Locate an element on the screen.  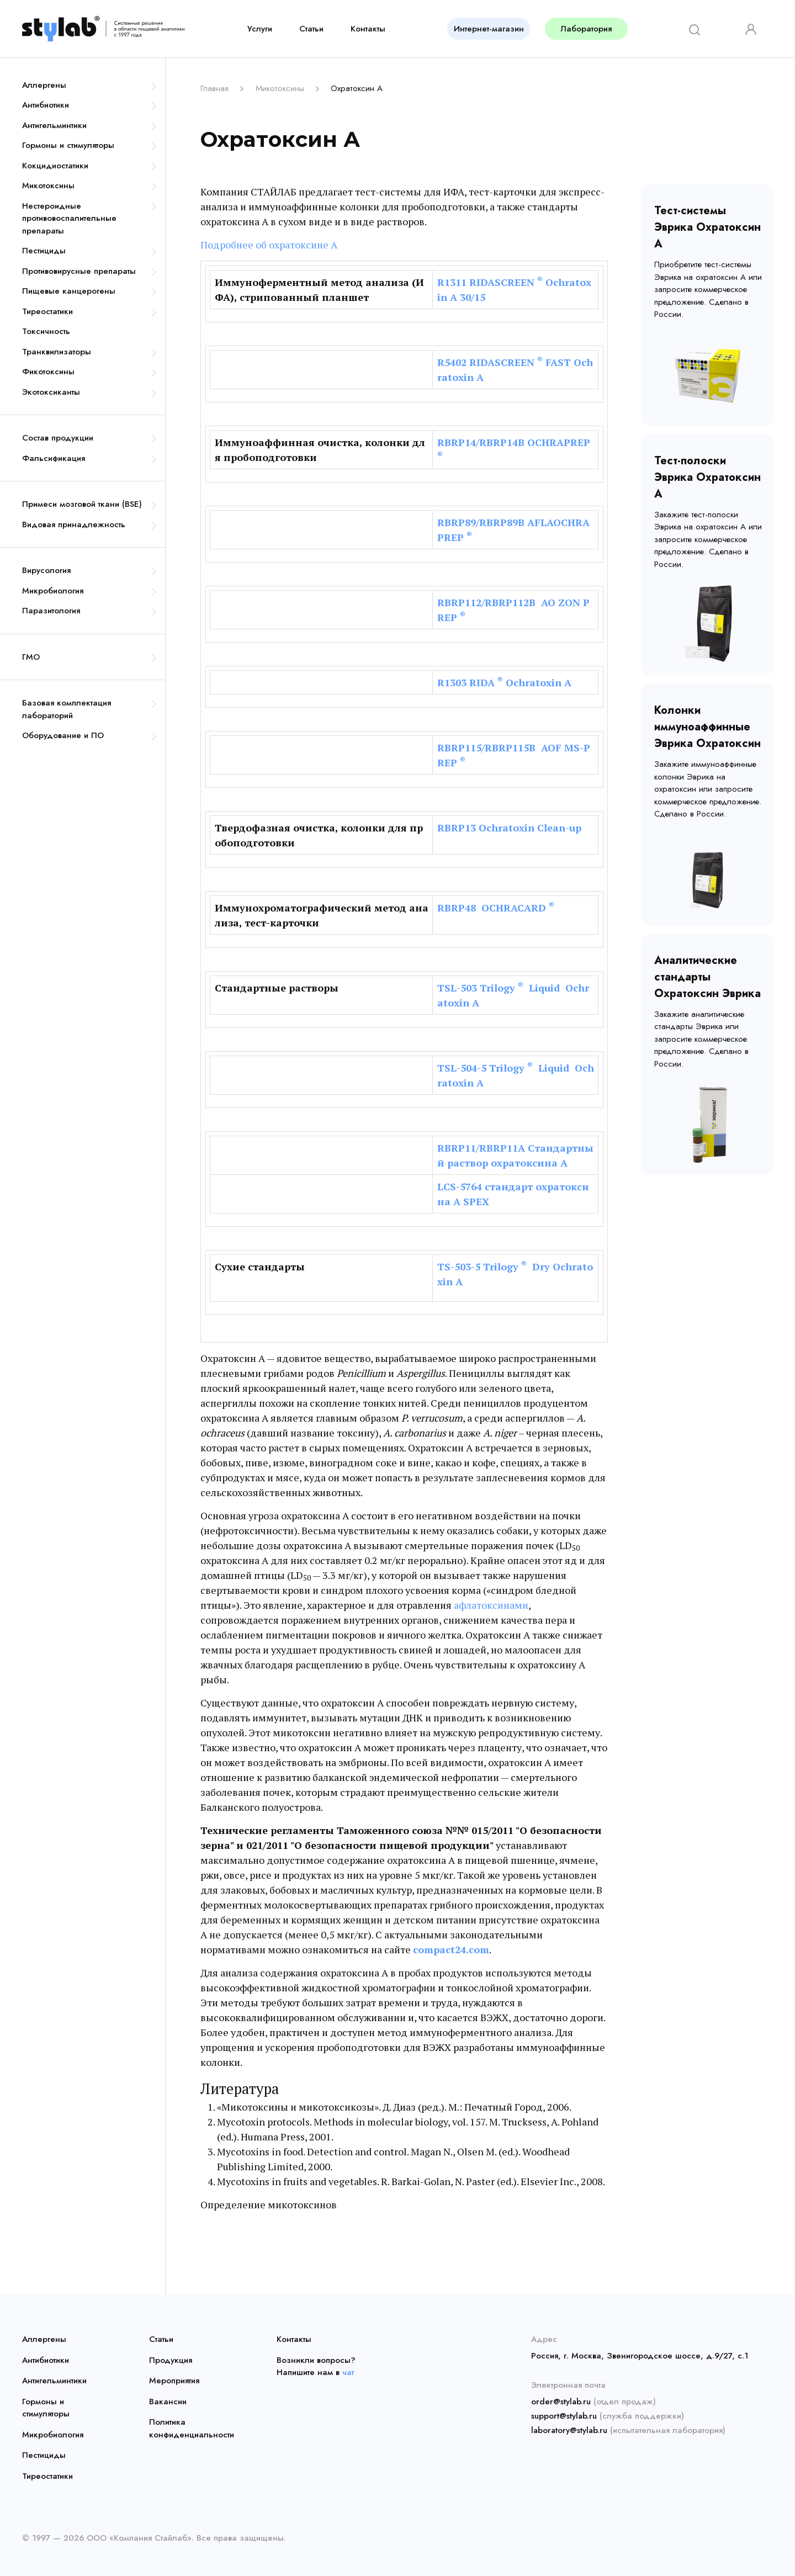
Микробиология is located at coordinates (52, 591).